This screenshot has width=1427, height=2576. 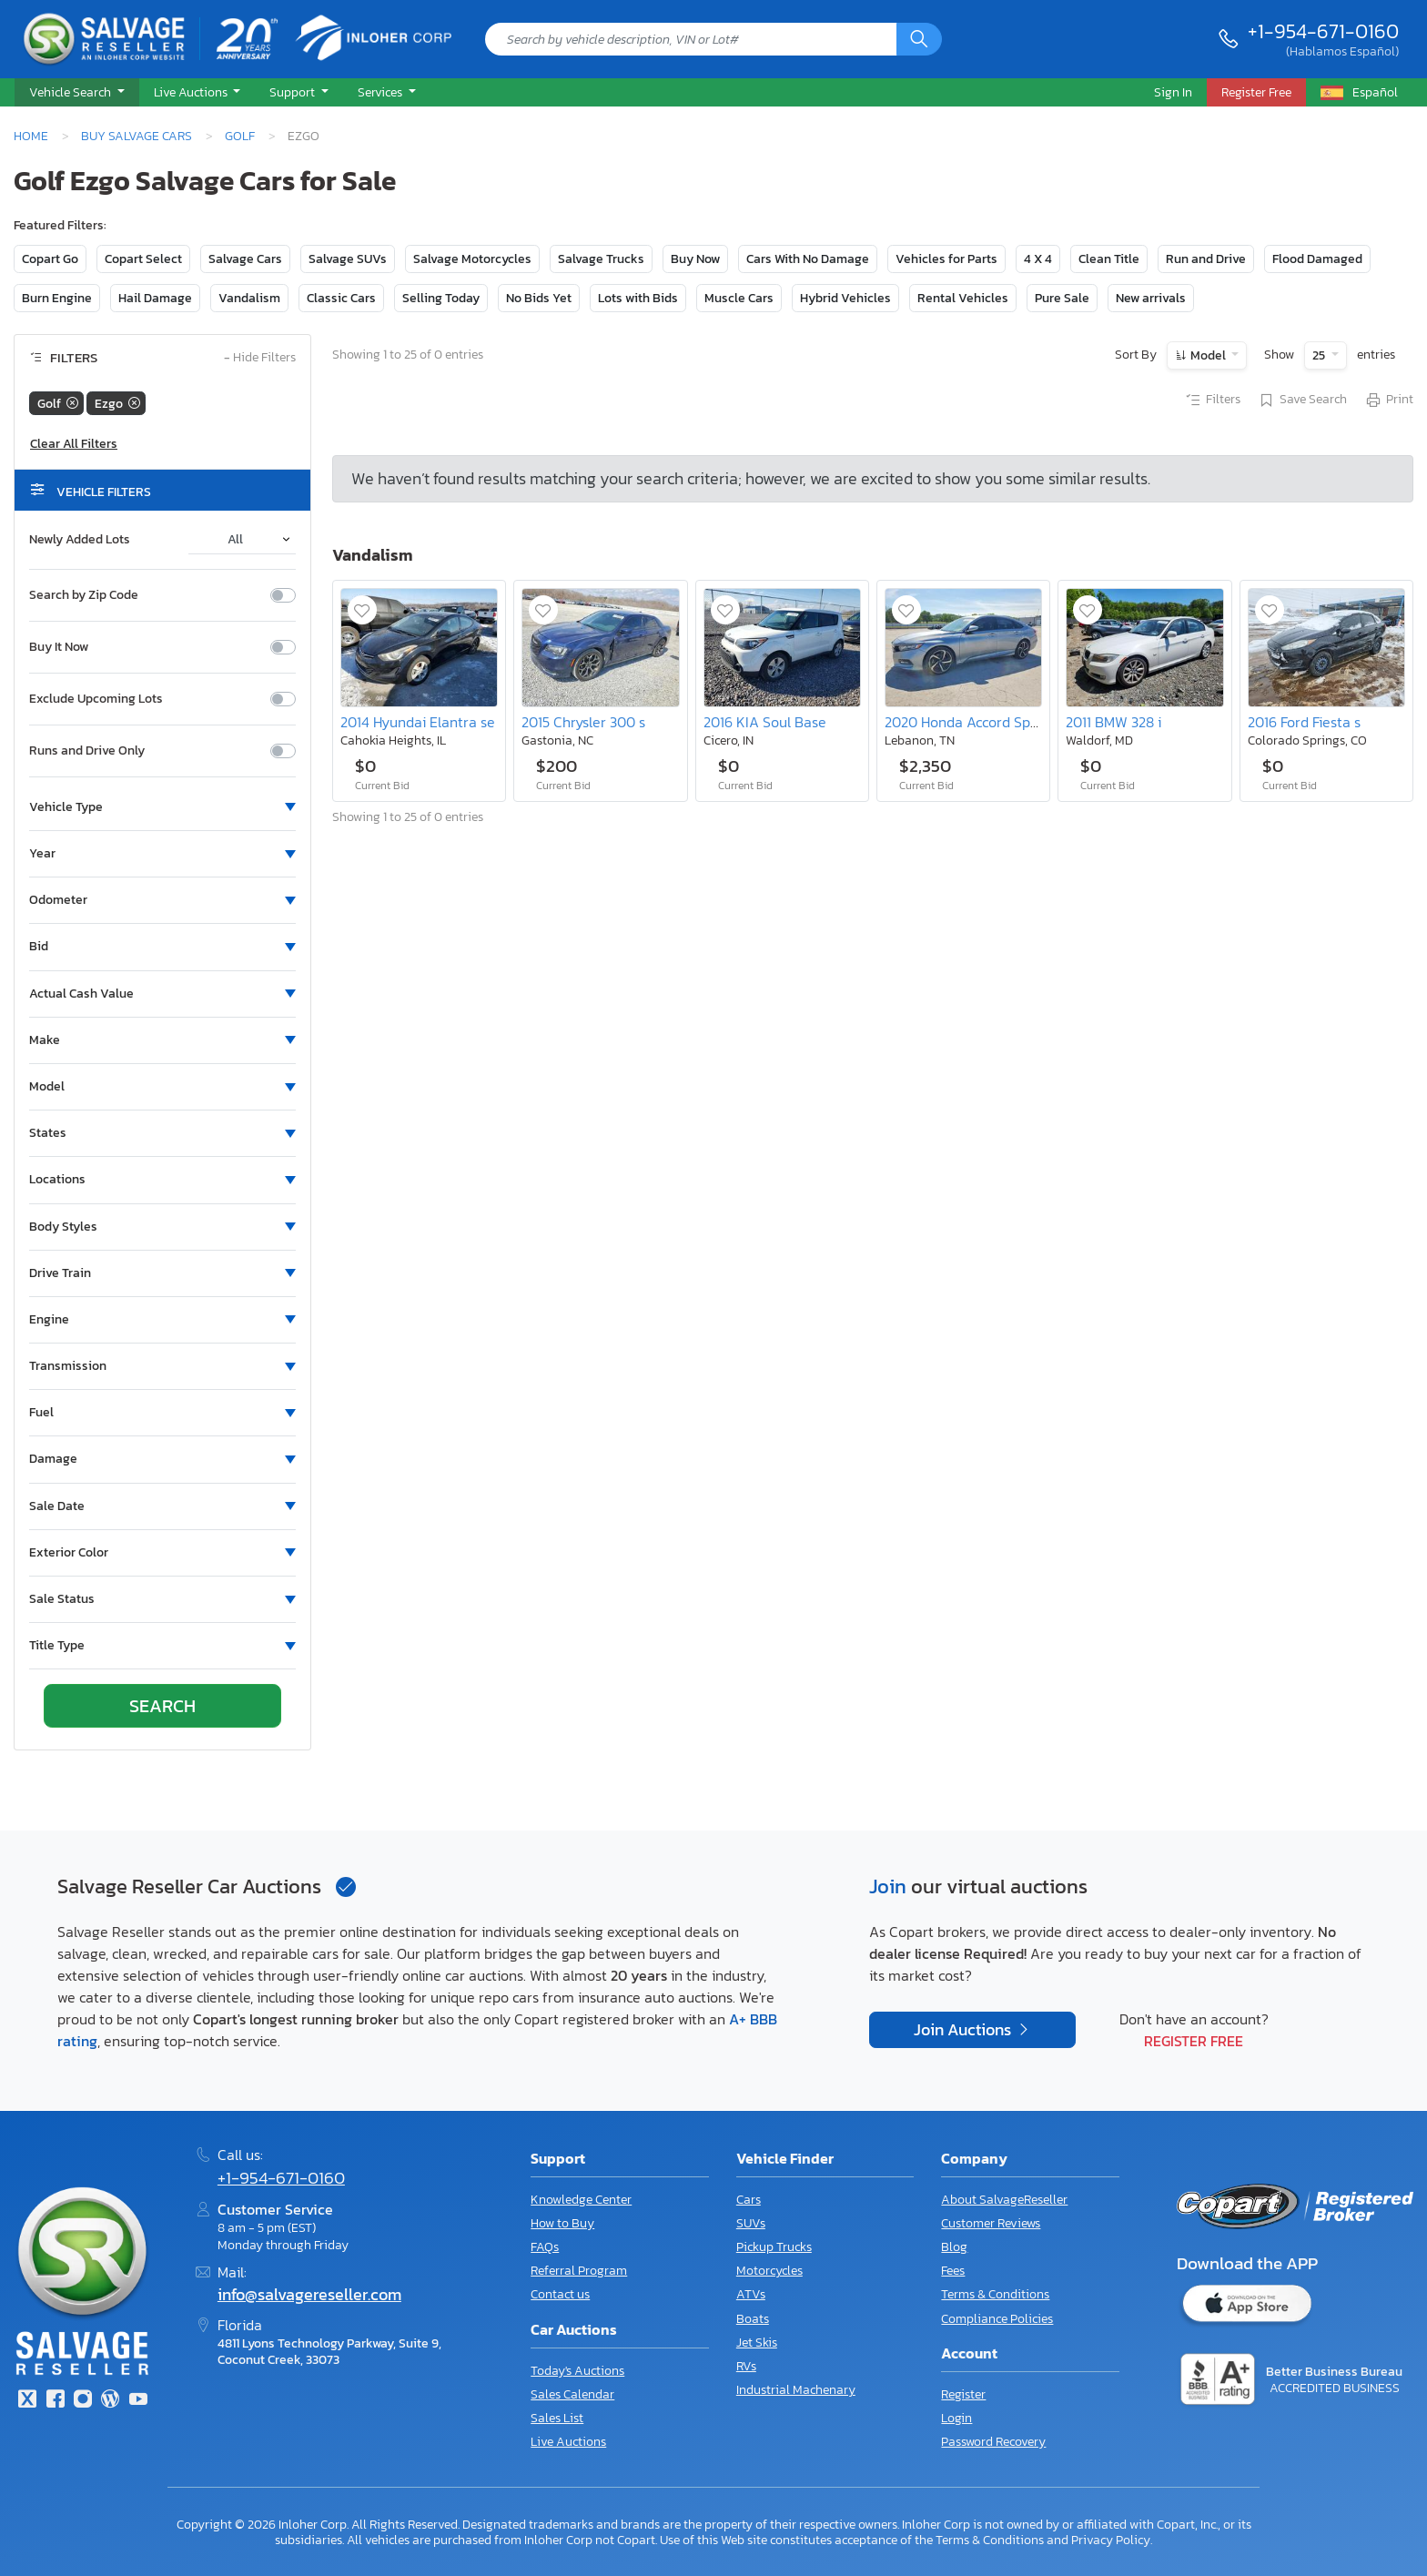 I want to click on Run and Drive, so click(x=1206, y=259).